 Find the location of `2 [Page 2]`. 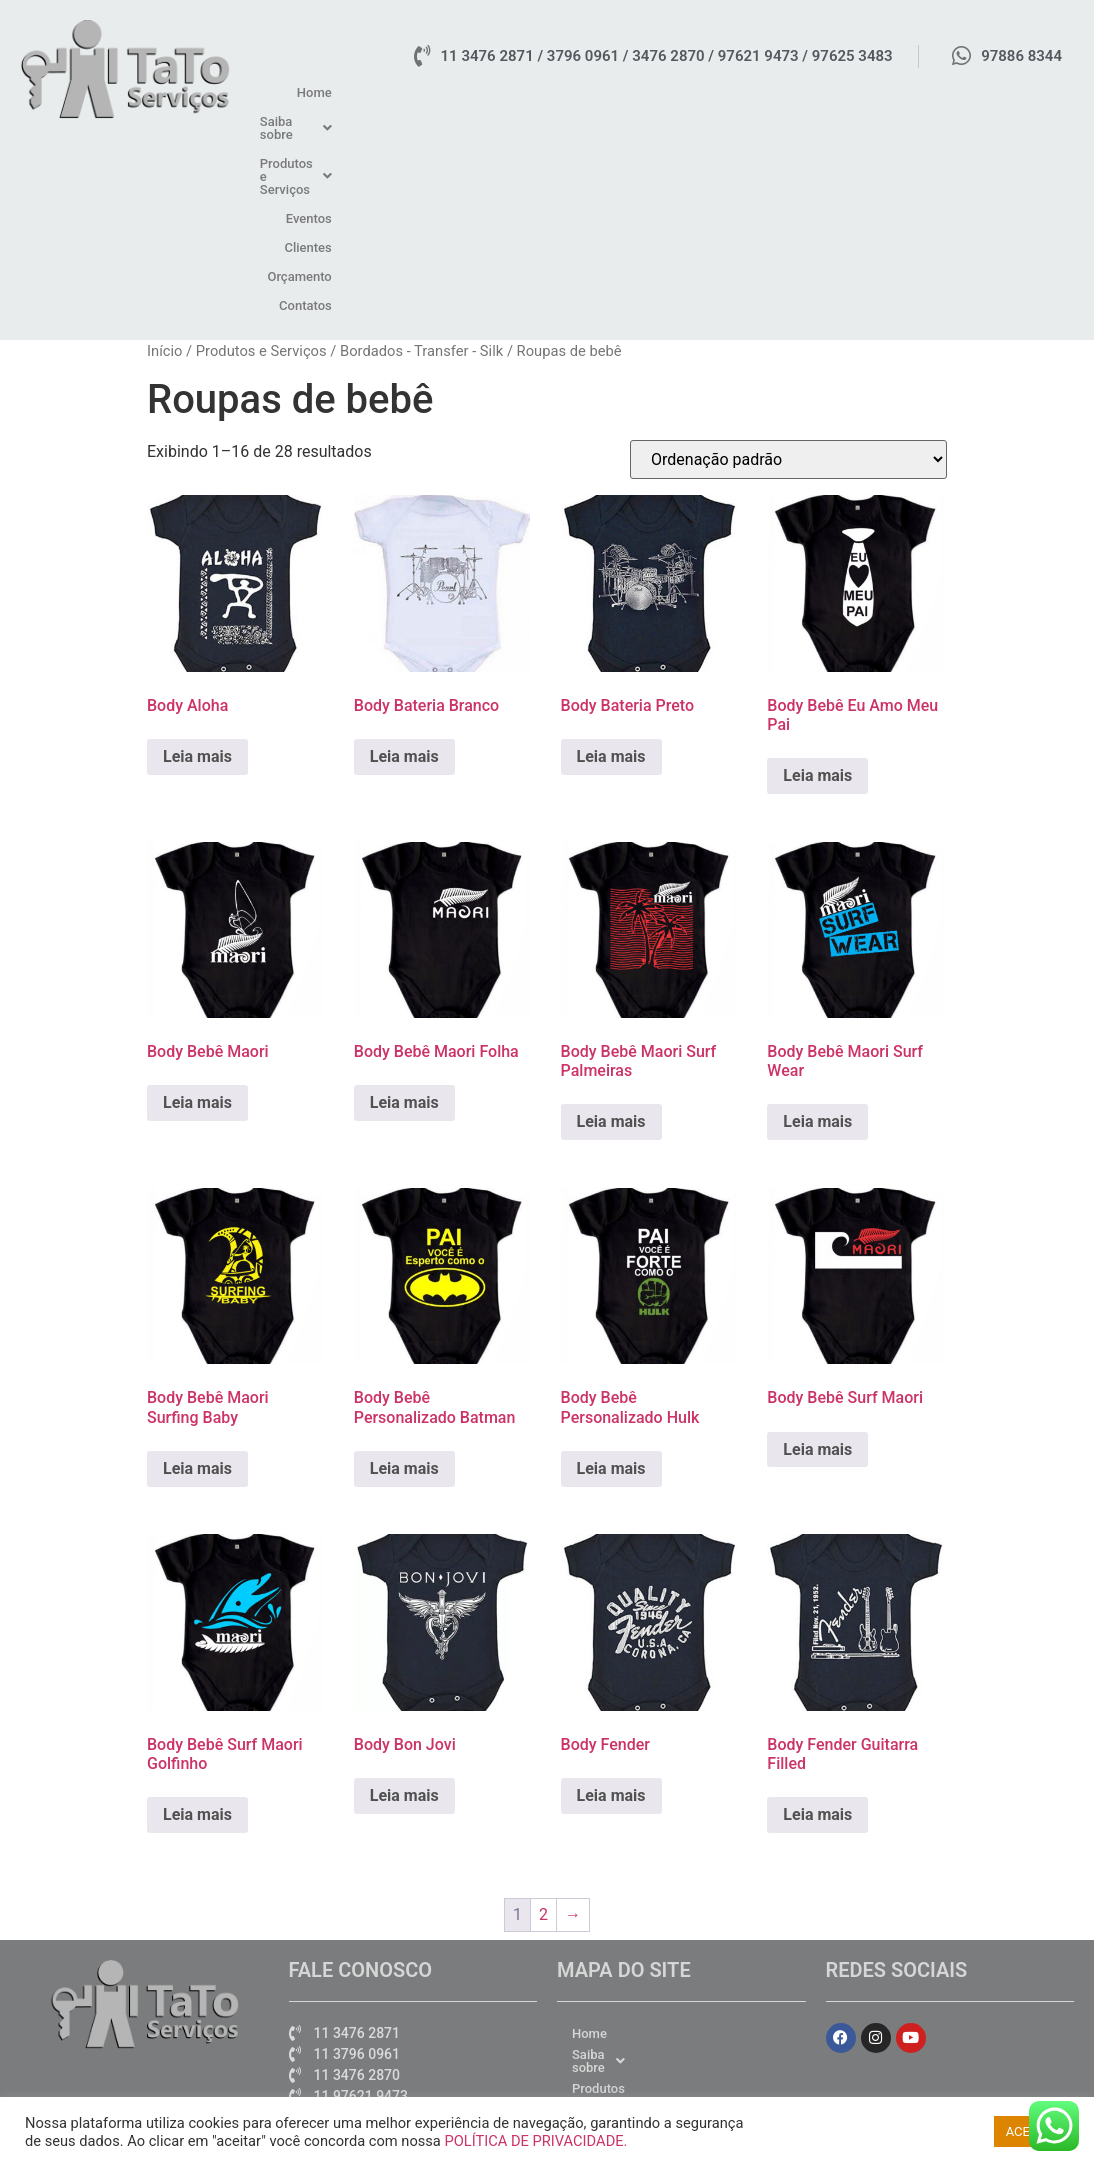

2 [Page 2] is located at coordinates (543, 1720).